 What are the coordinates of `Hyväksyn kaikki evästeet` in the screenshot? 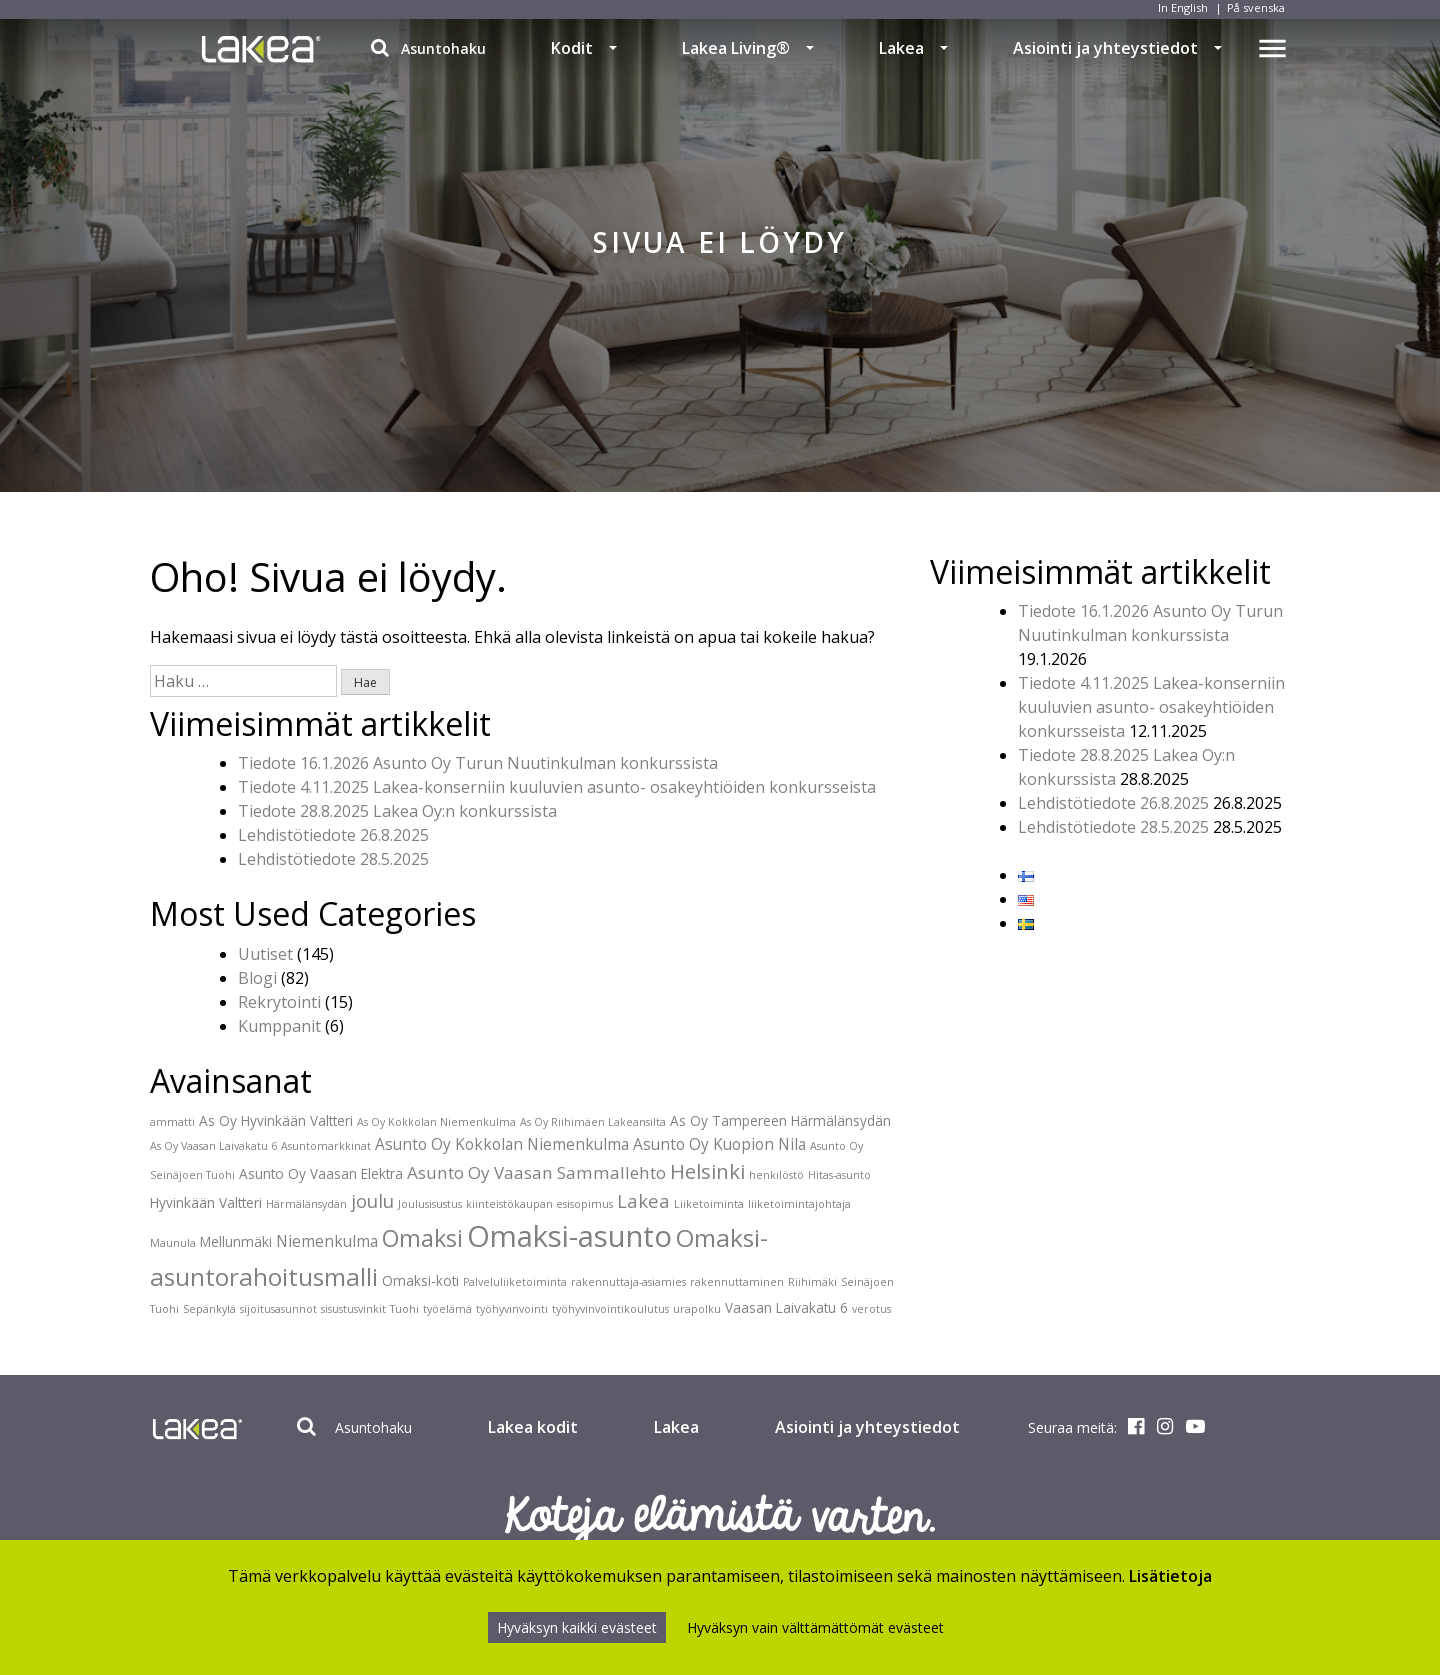 It's located at (577, 1627).